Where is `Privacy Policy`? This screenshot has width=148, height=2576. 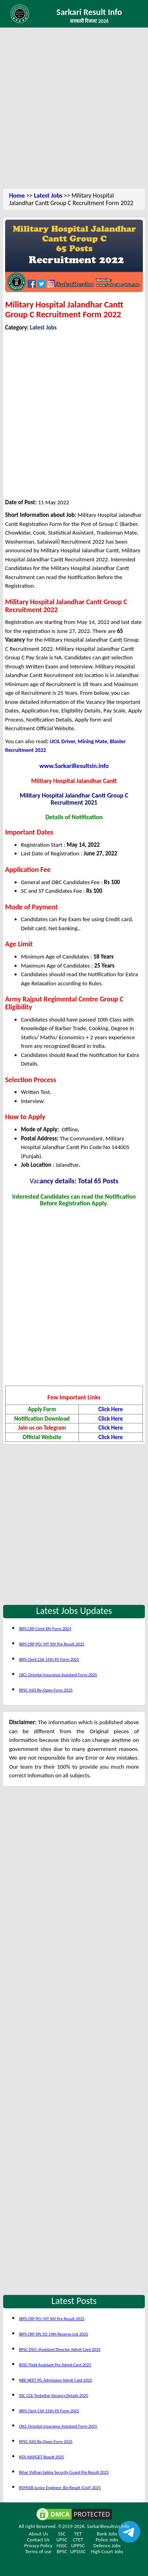
Privacy Policy is located at coordinates (38, 2545).